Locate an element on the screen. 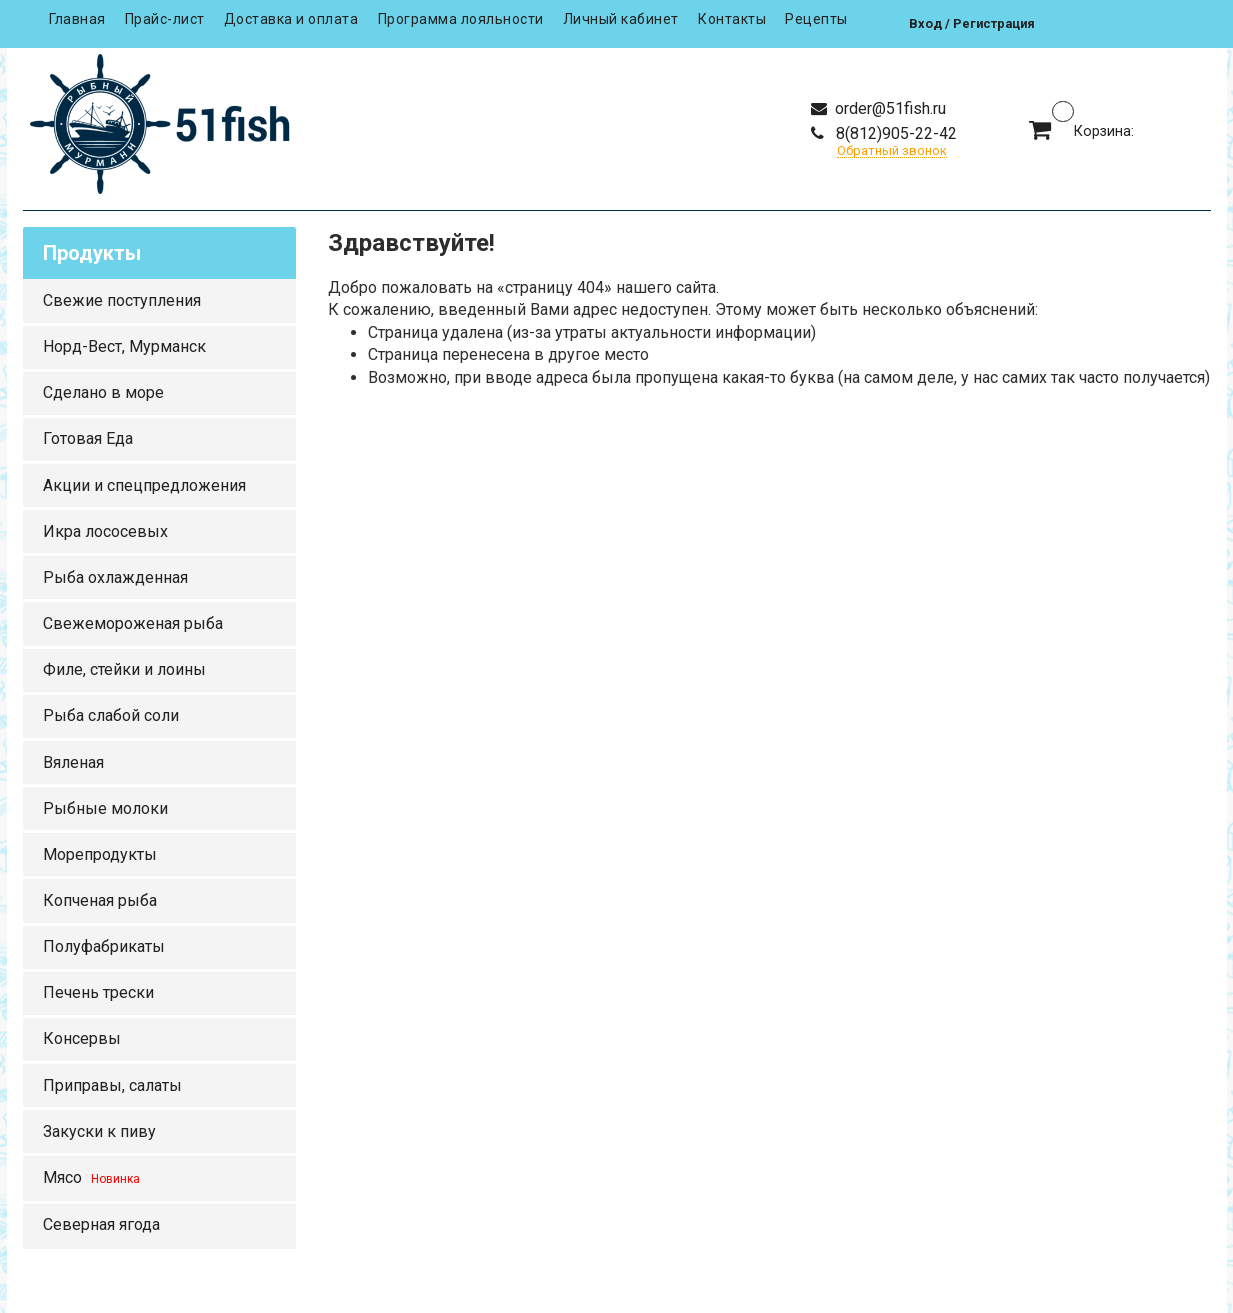 Image resolution: width=1233 pixels, height=1313 pixels. Акции и спецпредложения is located at coordinates (144, 485).